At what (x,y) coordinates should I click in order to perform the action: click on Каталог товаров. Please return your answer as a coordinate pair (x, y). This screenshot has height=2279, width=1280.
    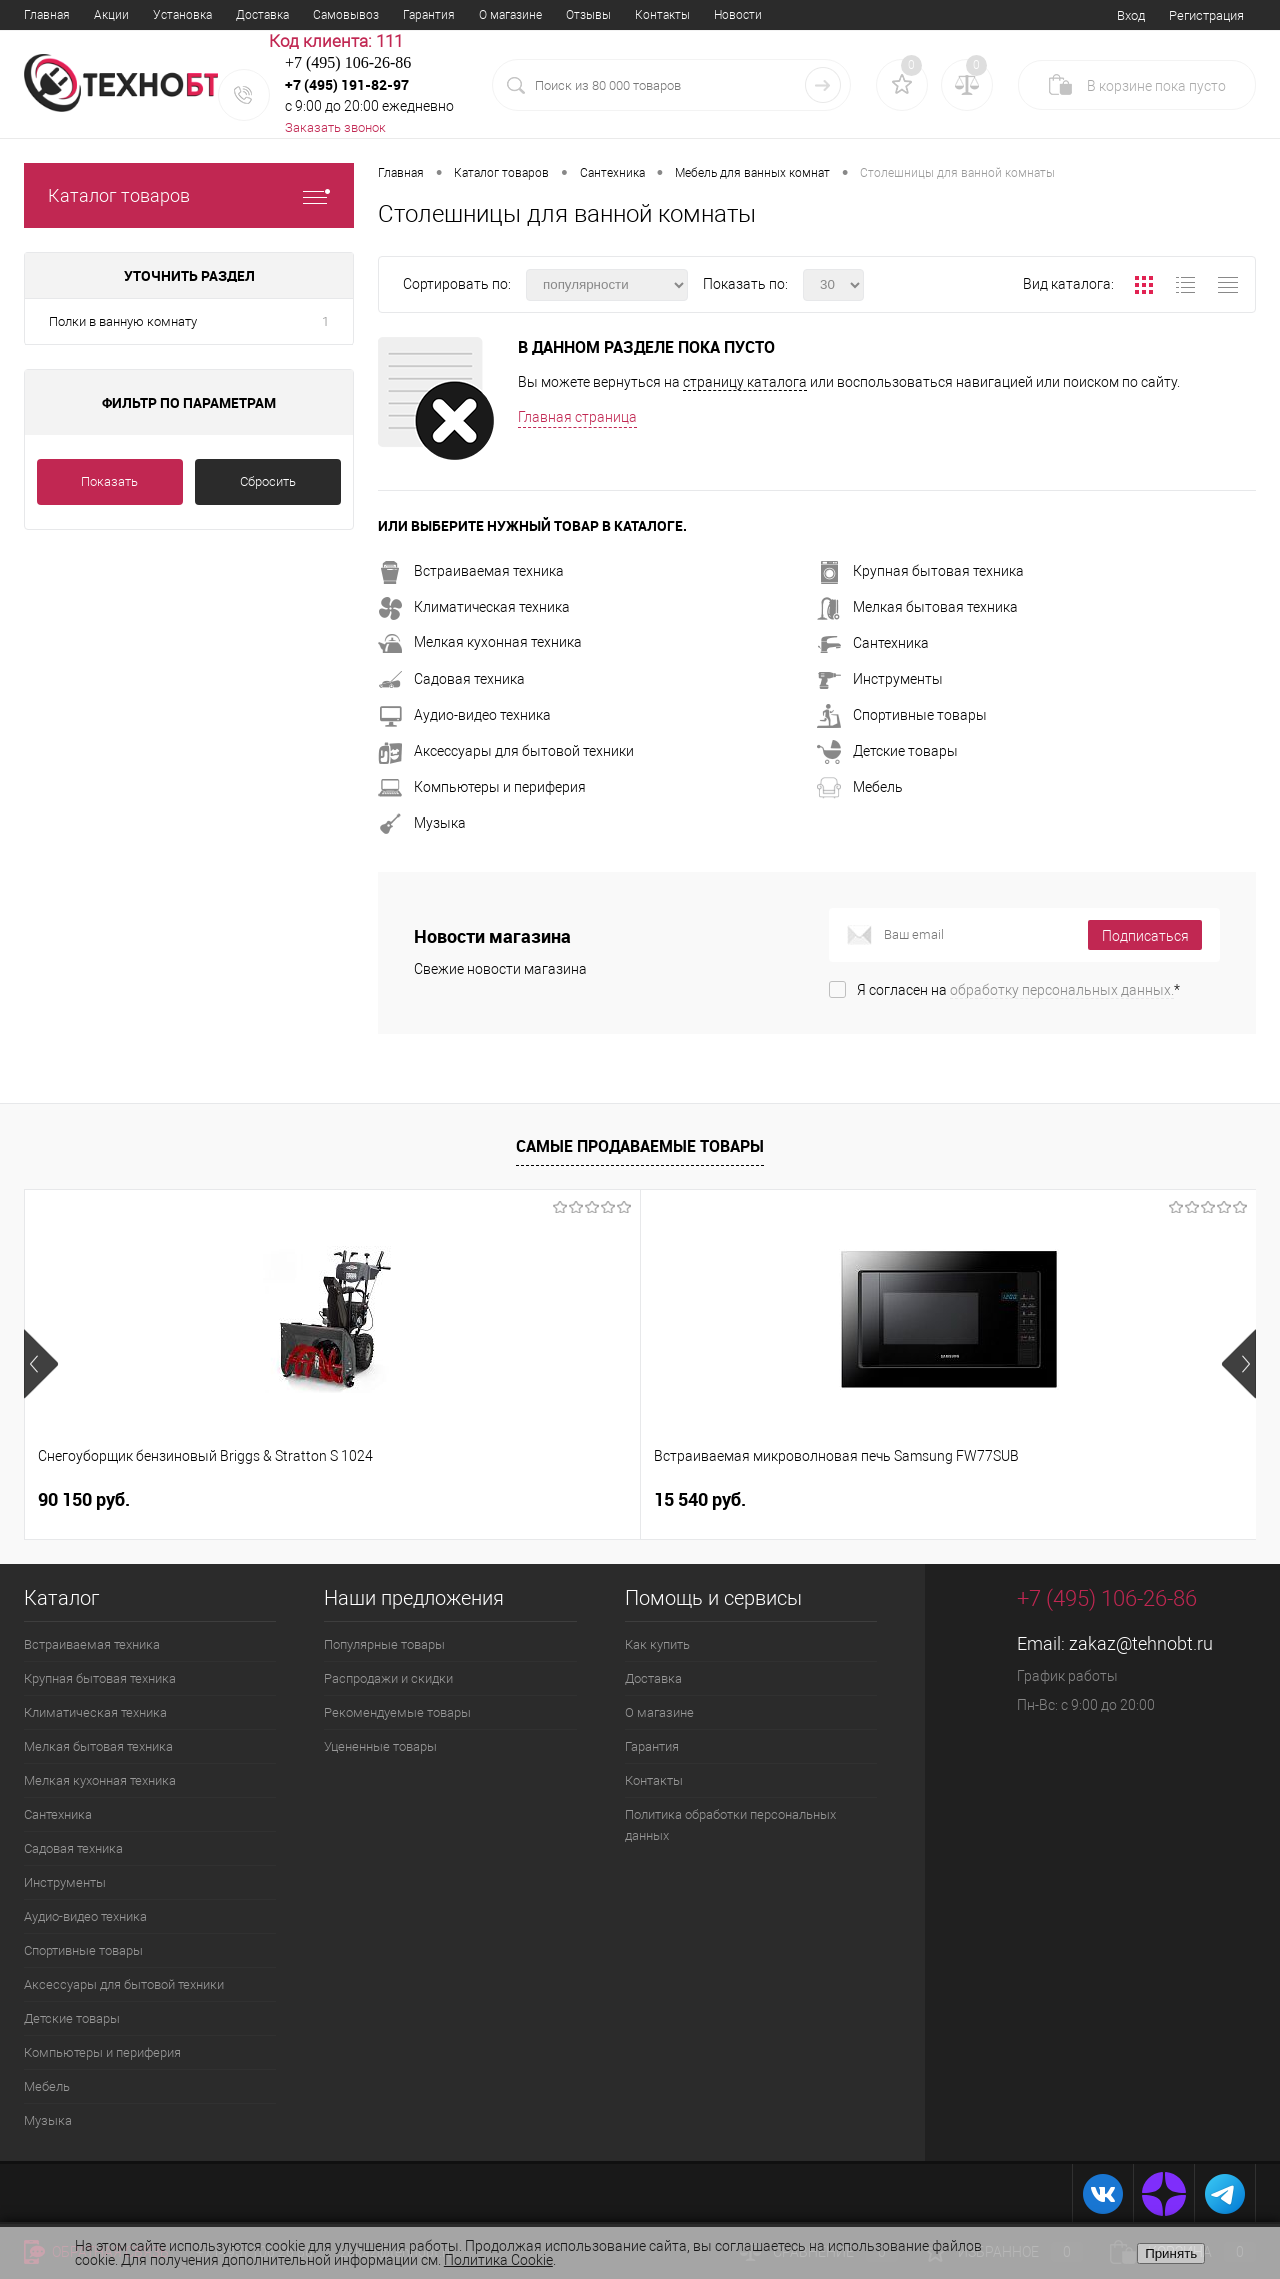
    Looking at the image, I should click on (189, 195).